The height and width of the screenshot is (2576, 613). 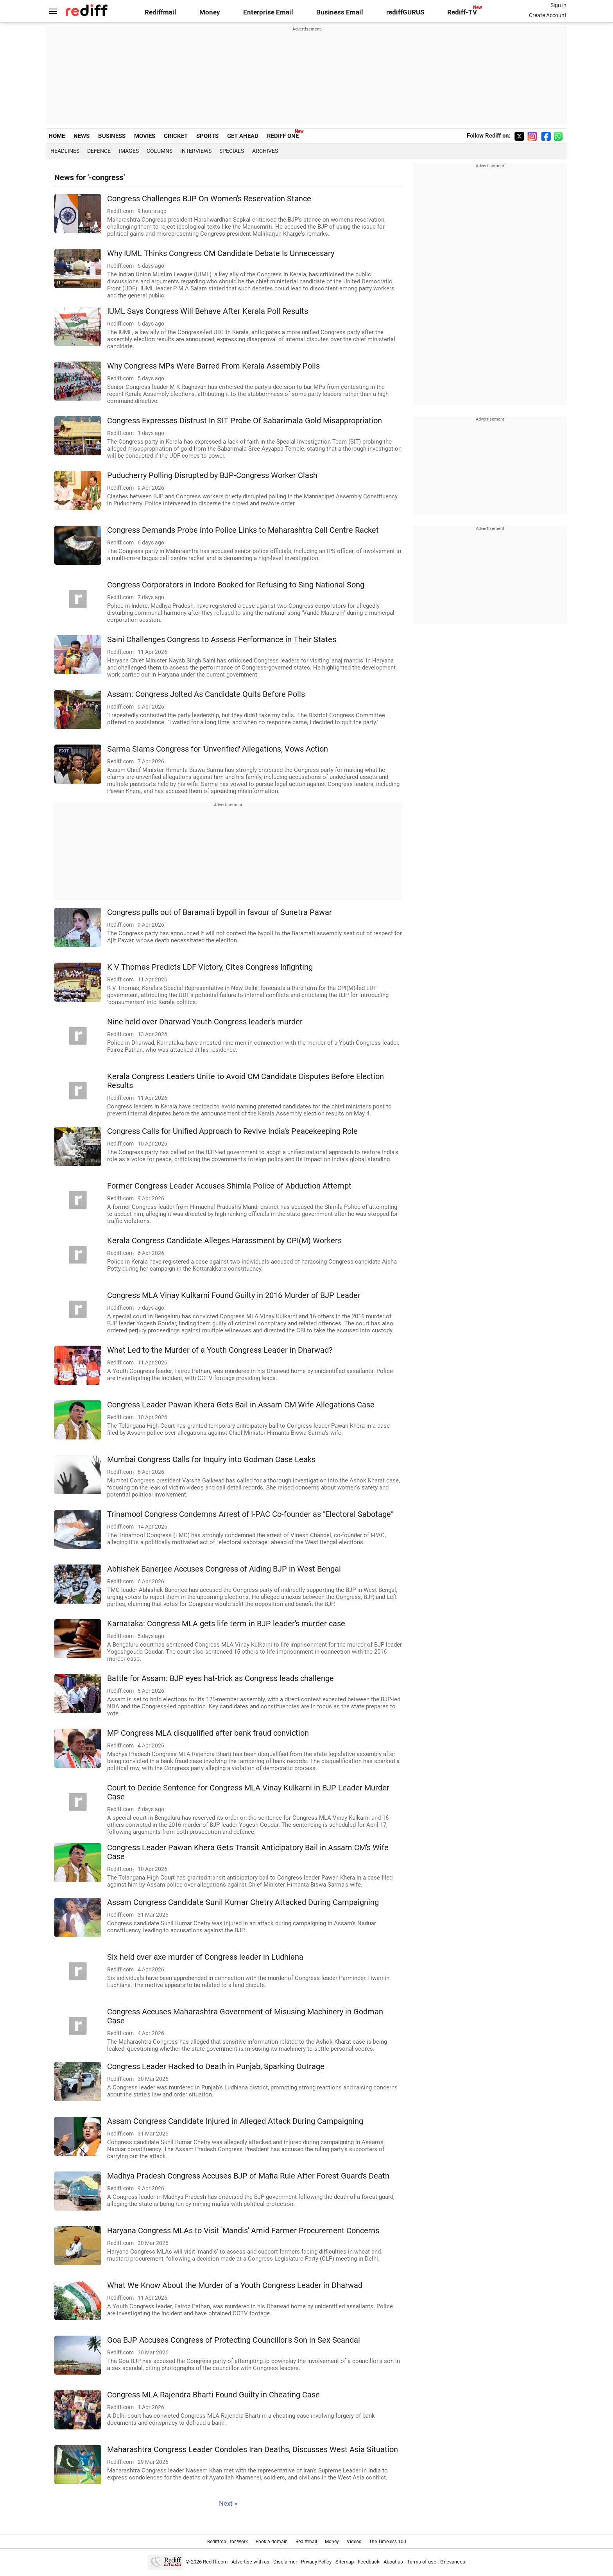 I want to click on Book a domain, so click(x=272, y=2541).